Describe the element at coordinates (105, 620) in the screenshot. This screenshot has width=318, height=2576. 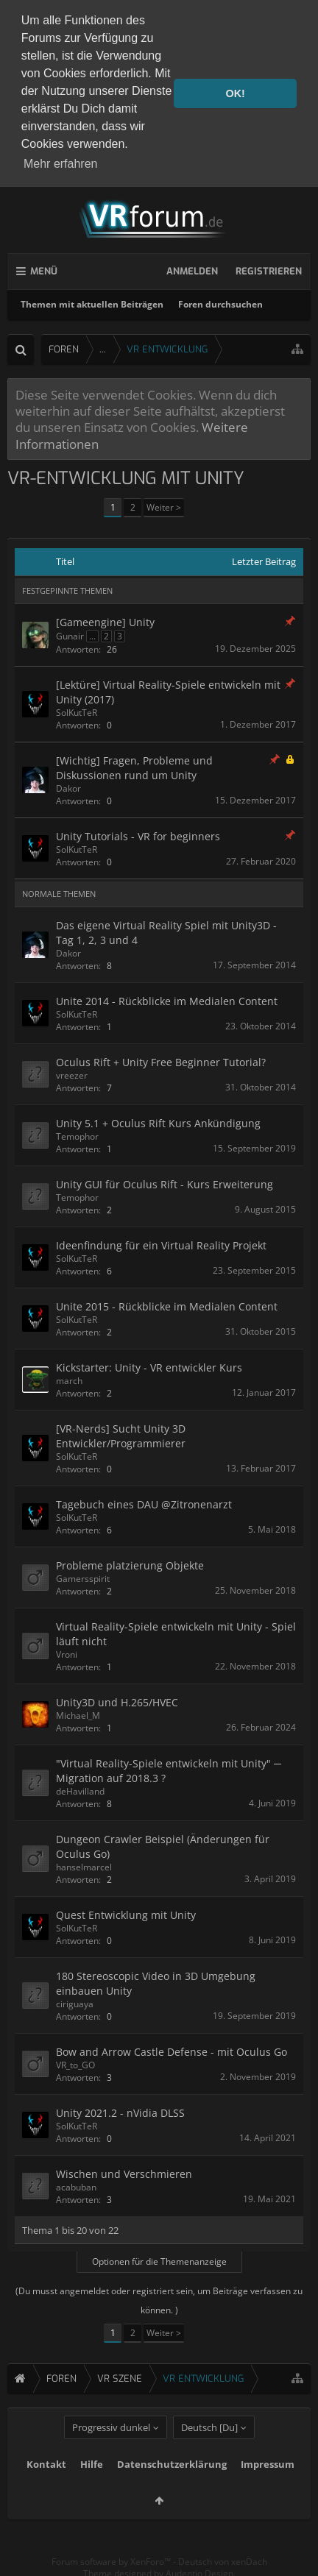
I see `[Gameengine] Unity` at that location.